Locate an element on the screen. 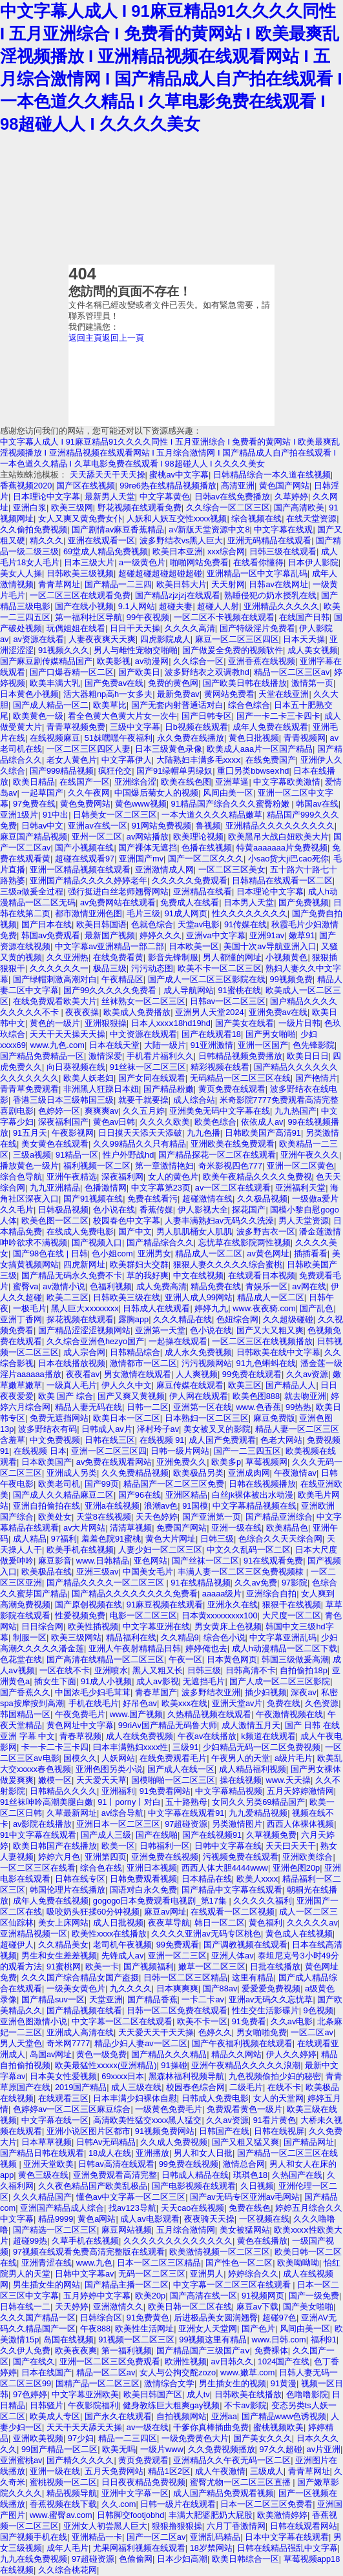 Image resolution: width=343 pixels, height=2576 pixels. 国产成人久久精品麻豆二区 is located at coordinates (63, 1495).